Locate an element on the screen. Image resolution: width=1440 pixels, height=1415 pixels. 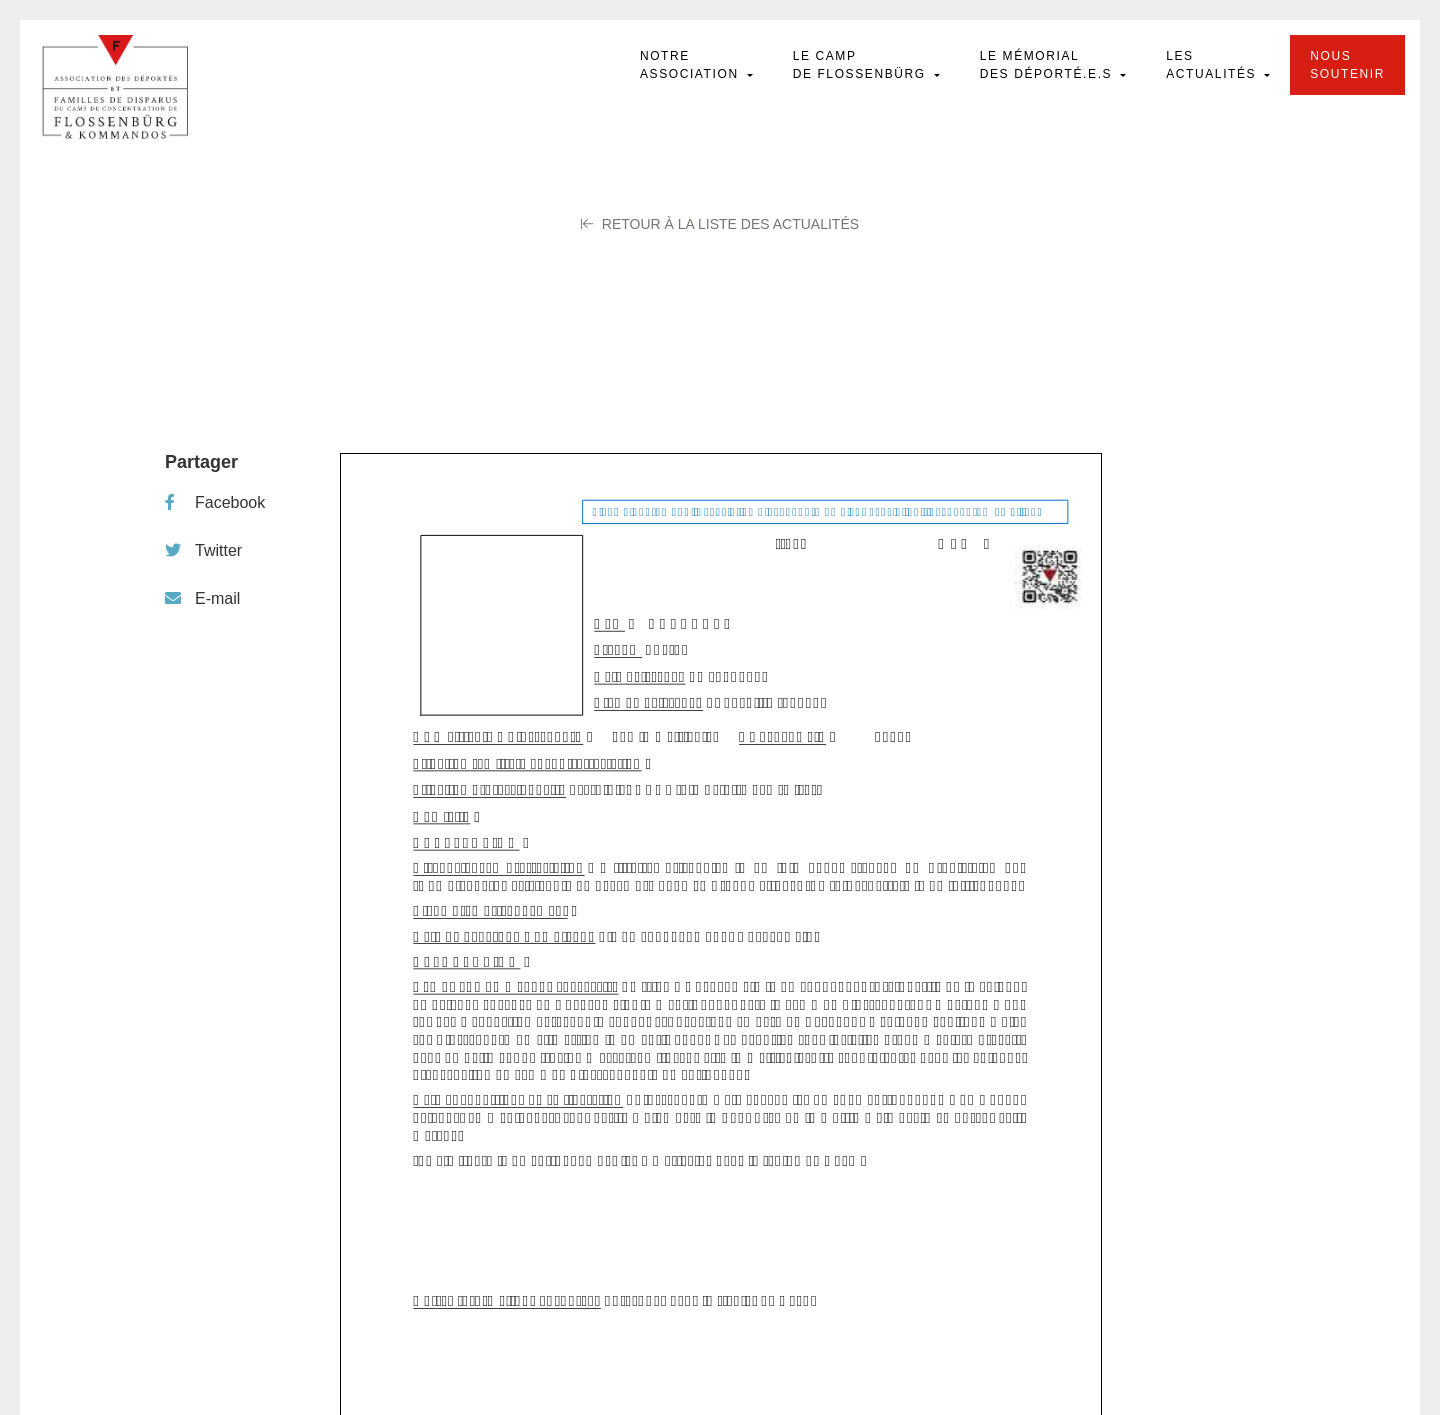
Twitter is located at coordinates (203, 550).